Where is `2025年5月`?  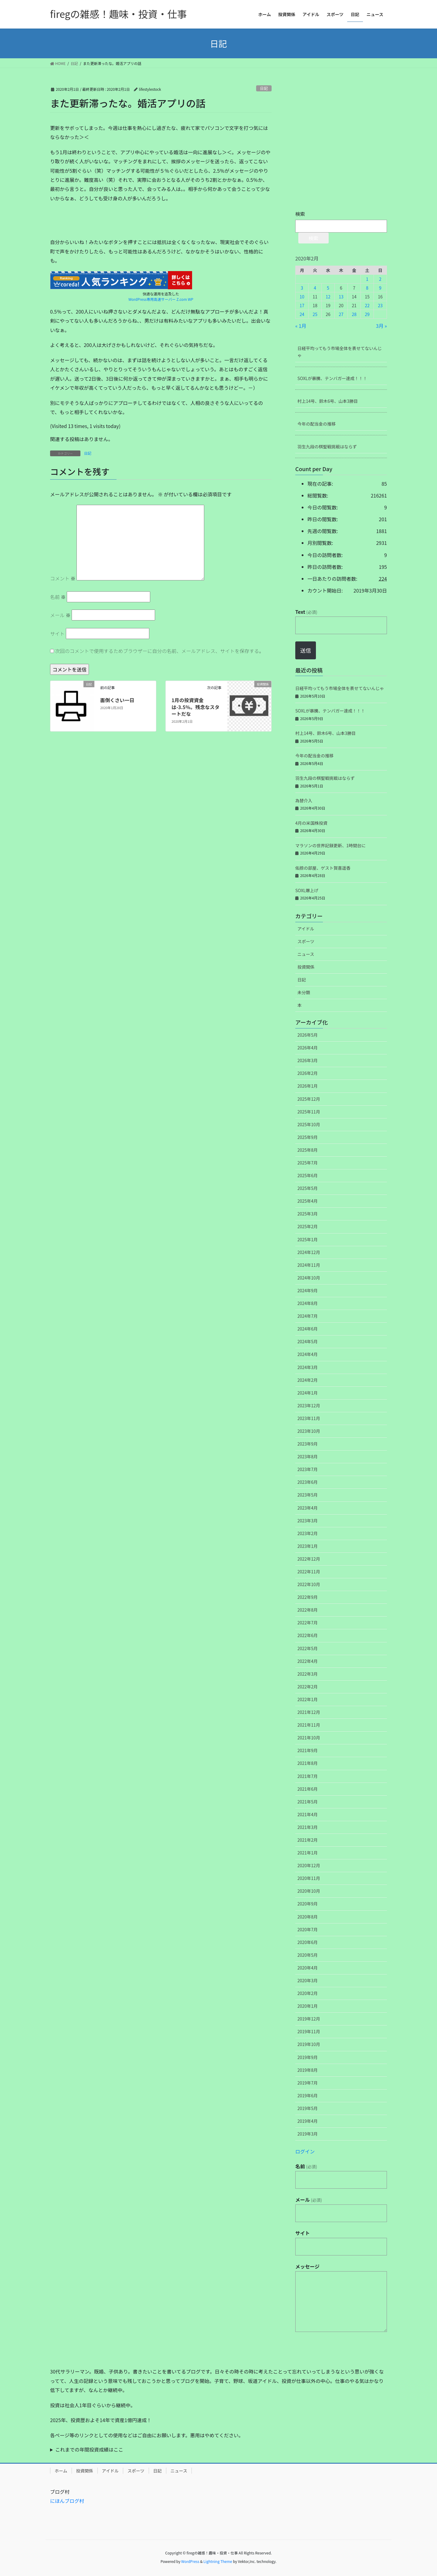
2025年5月 is located at coordinates (307, 1188).